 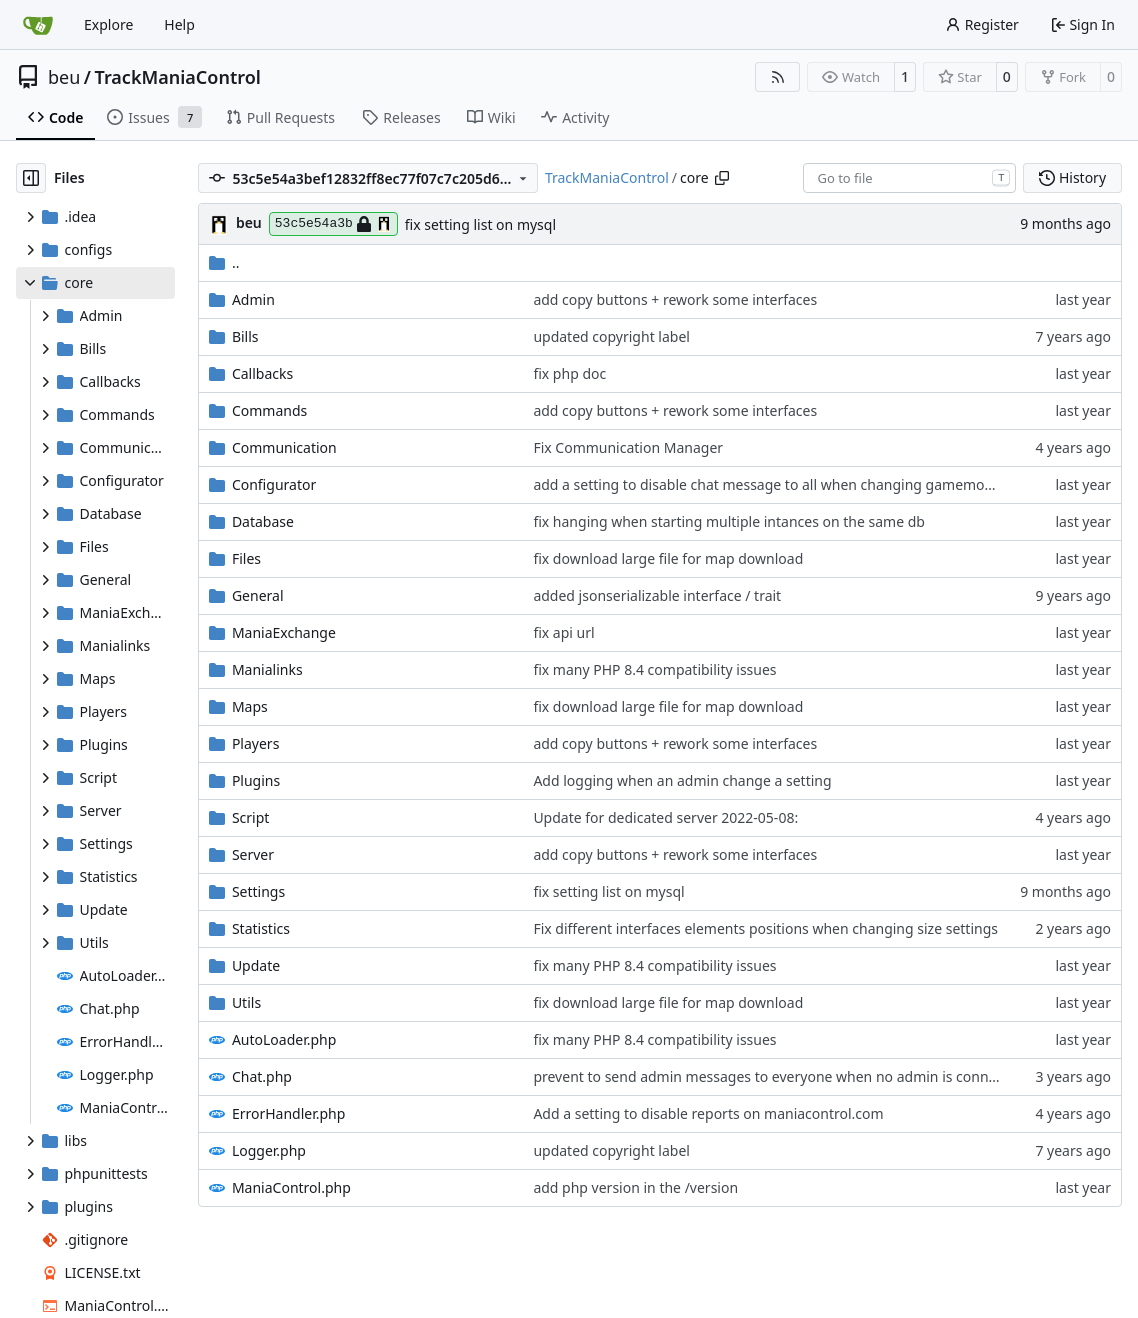 What do you see at coordinates (722, 178) in the screenshot?
I see `[Copy path]` at bounding box center [722, 178].